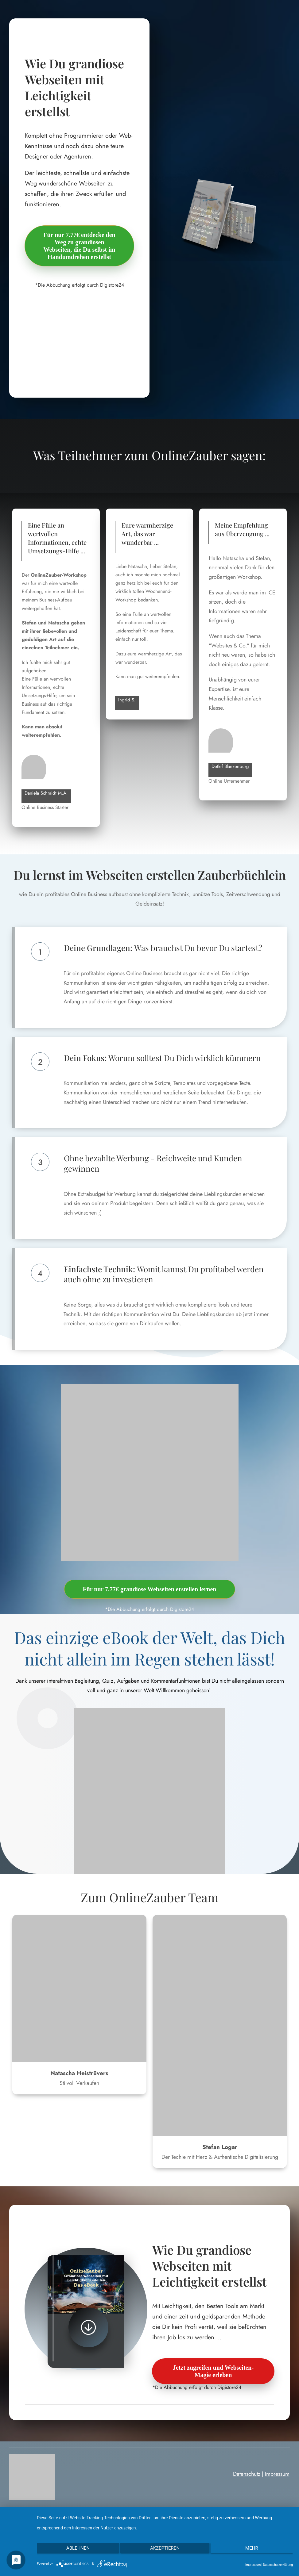  Describe the element at coordinates (246, 2474) in the screenshot. I see `Datenschutz` at that location.